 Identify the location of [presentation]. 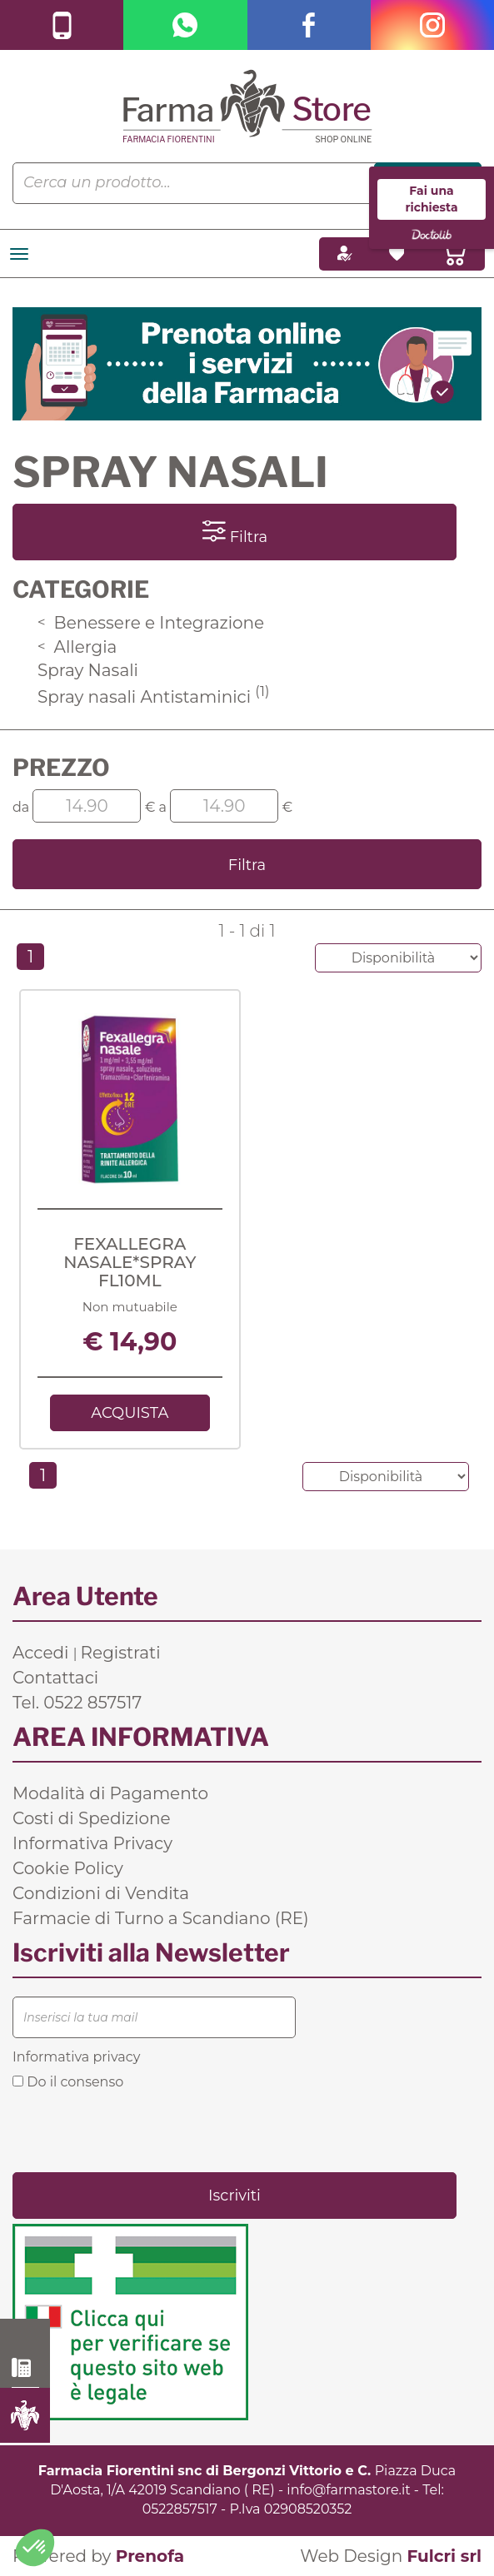
(139, 2129).